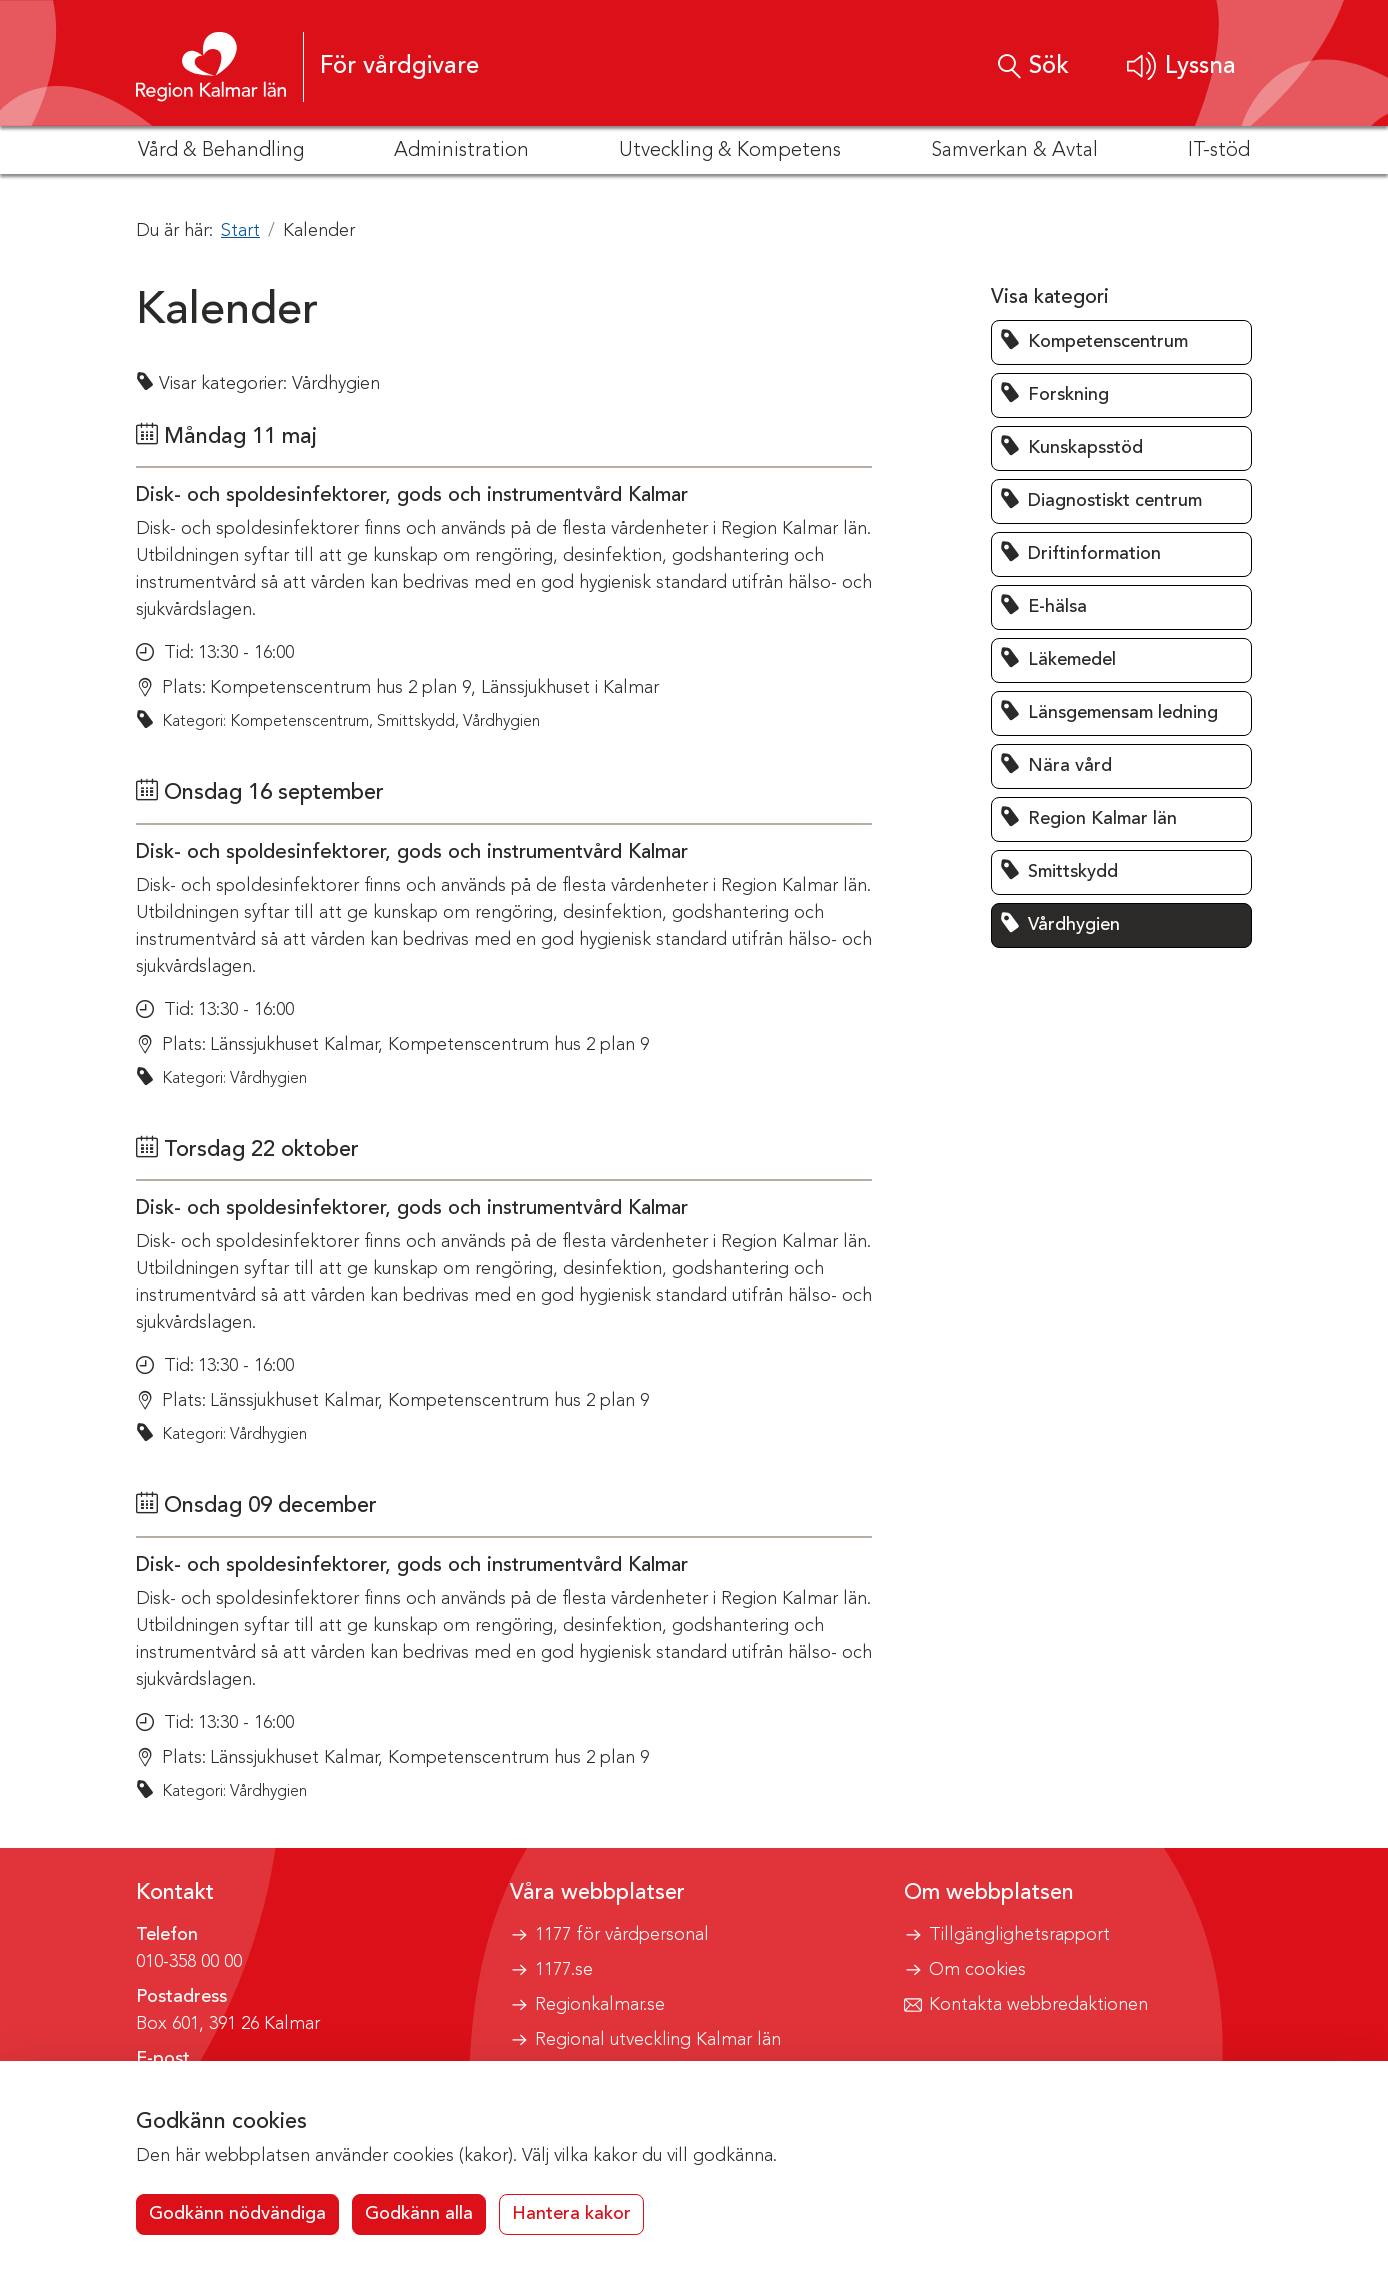 The height and width of the screenshot is (2283, 1388). I want to click on Utveckling & Kompetens [button], so click(730, 151).